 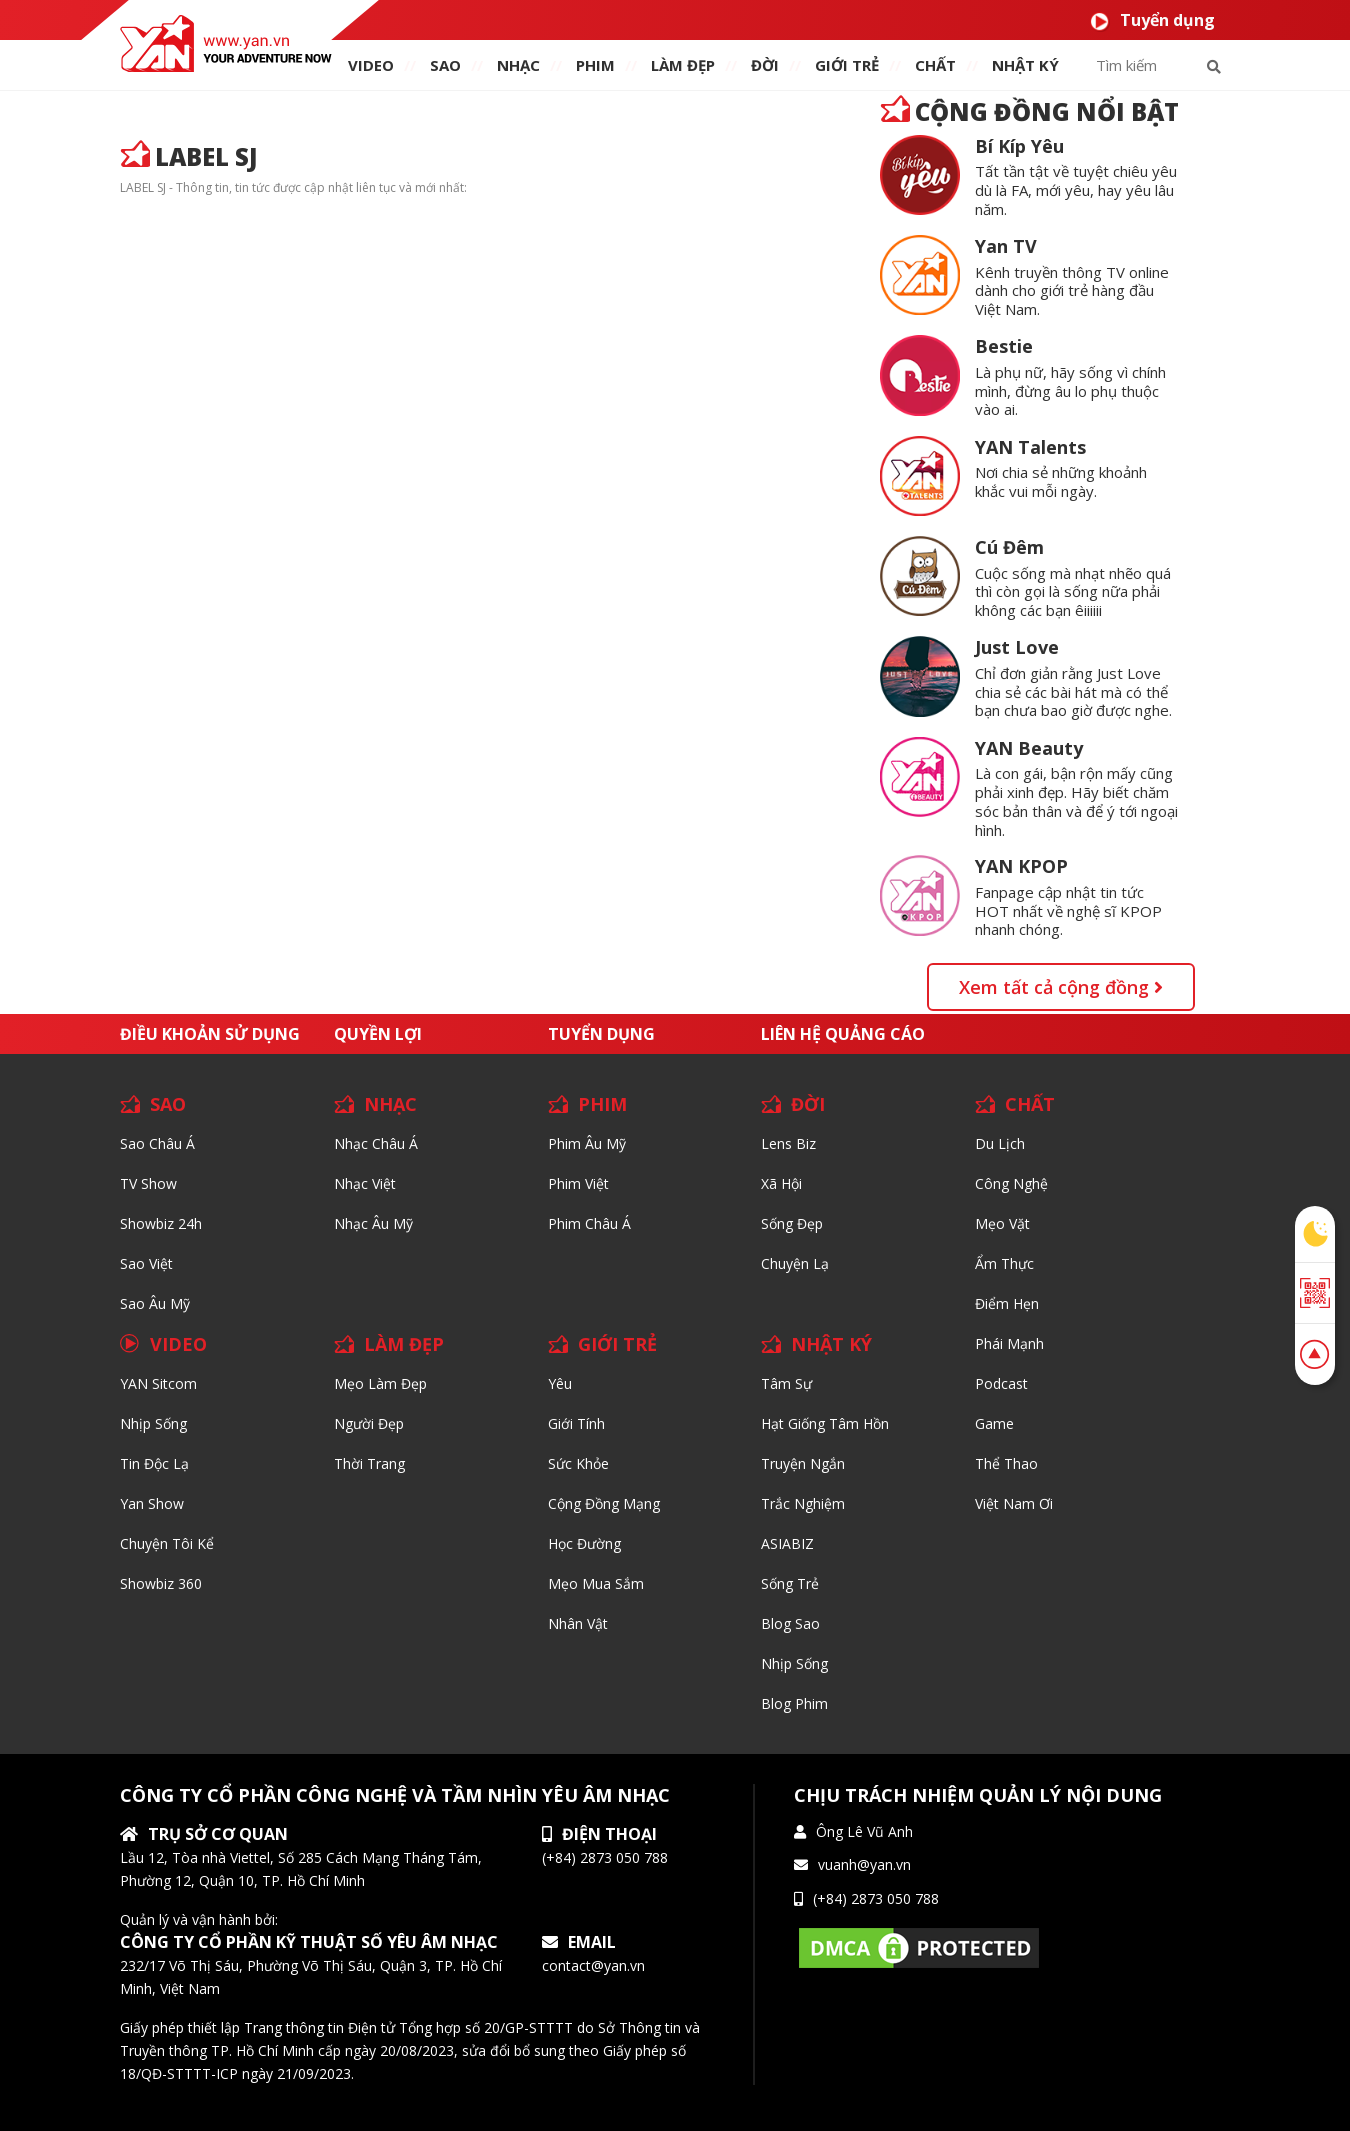 What do you see at coordinates (1009, 1343) in the screenshot?
I see `Phái Mạnh` at bounding box center [1009, 1343].